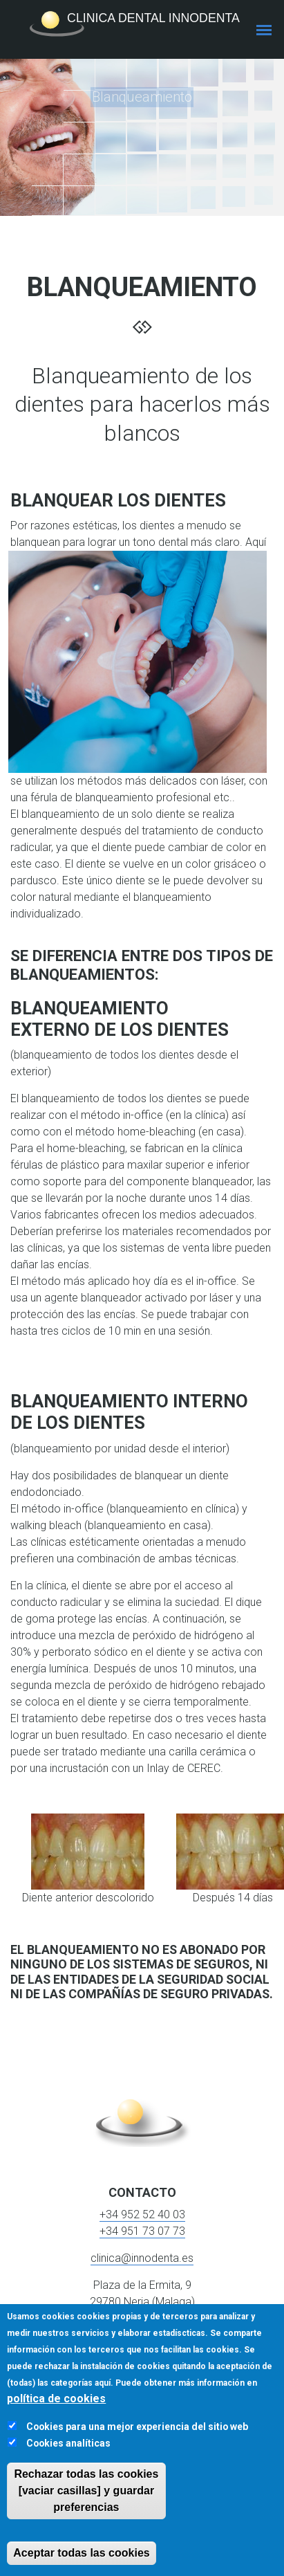 The image size is (284, 2576). Describe the element at coordinates (142, 2258) in the screenshot. I see `clinica@innodenta.es` at that location.